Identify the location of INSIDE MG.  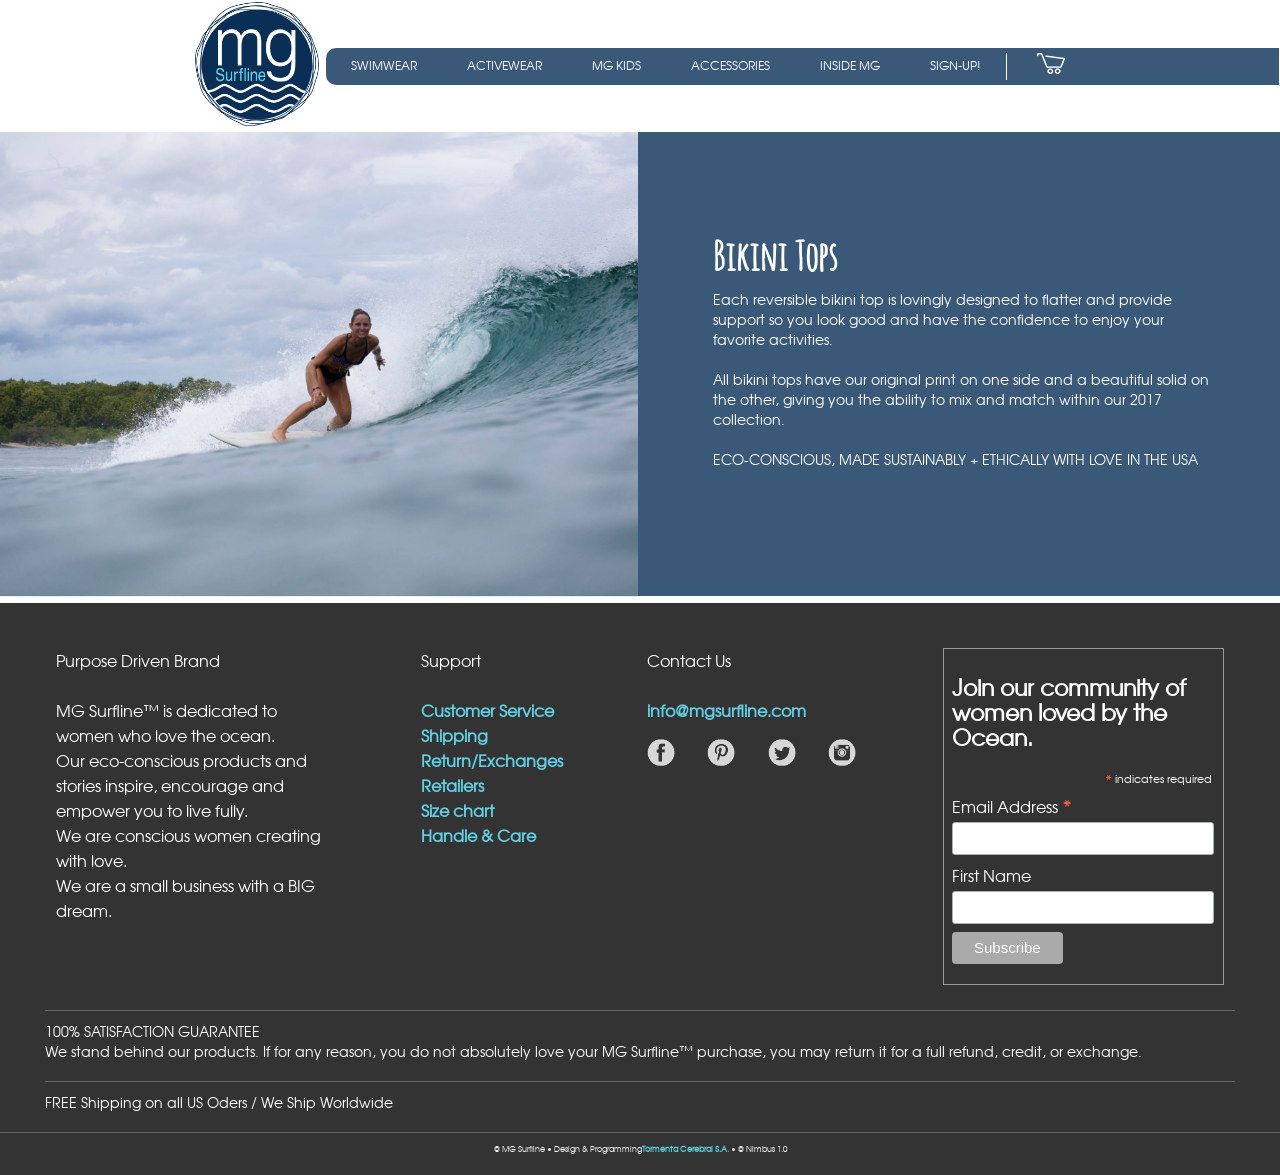
(850, 65).